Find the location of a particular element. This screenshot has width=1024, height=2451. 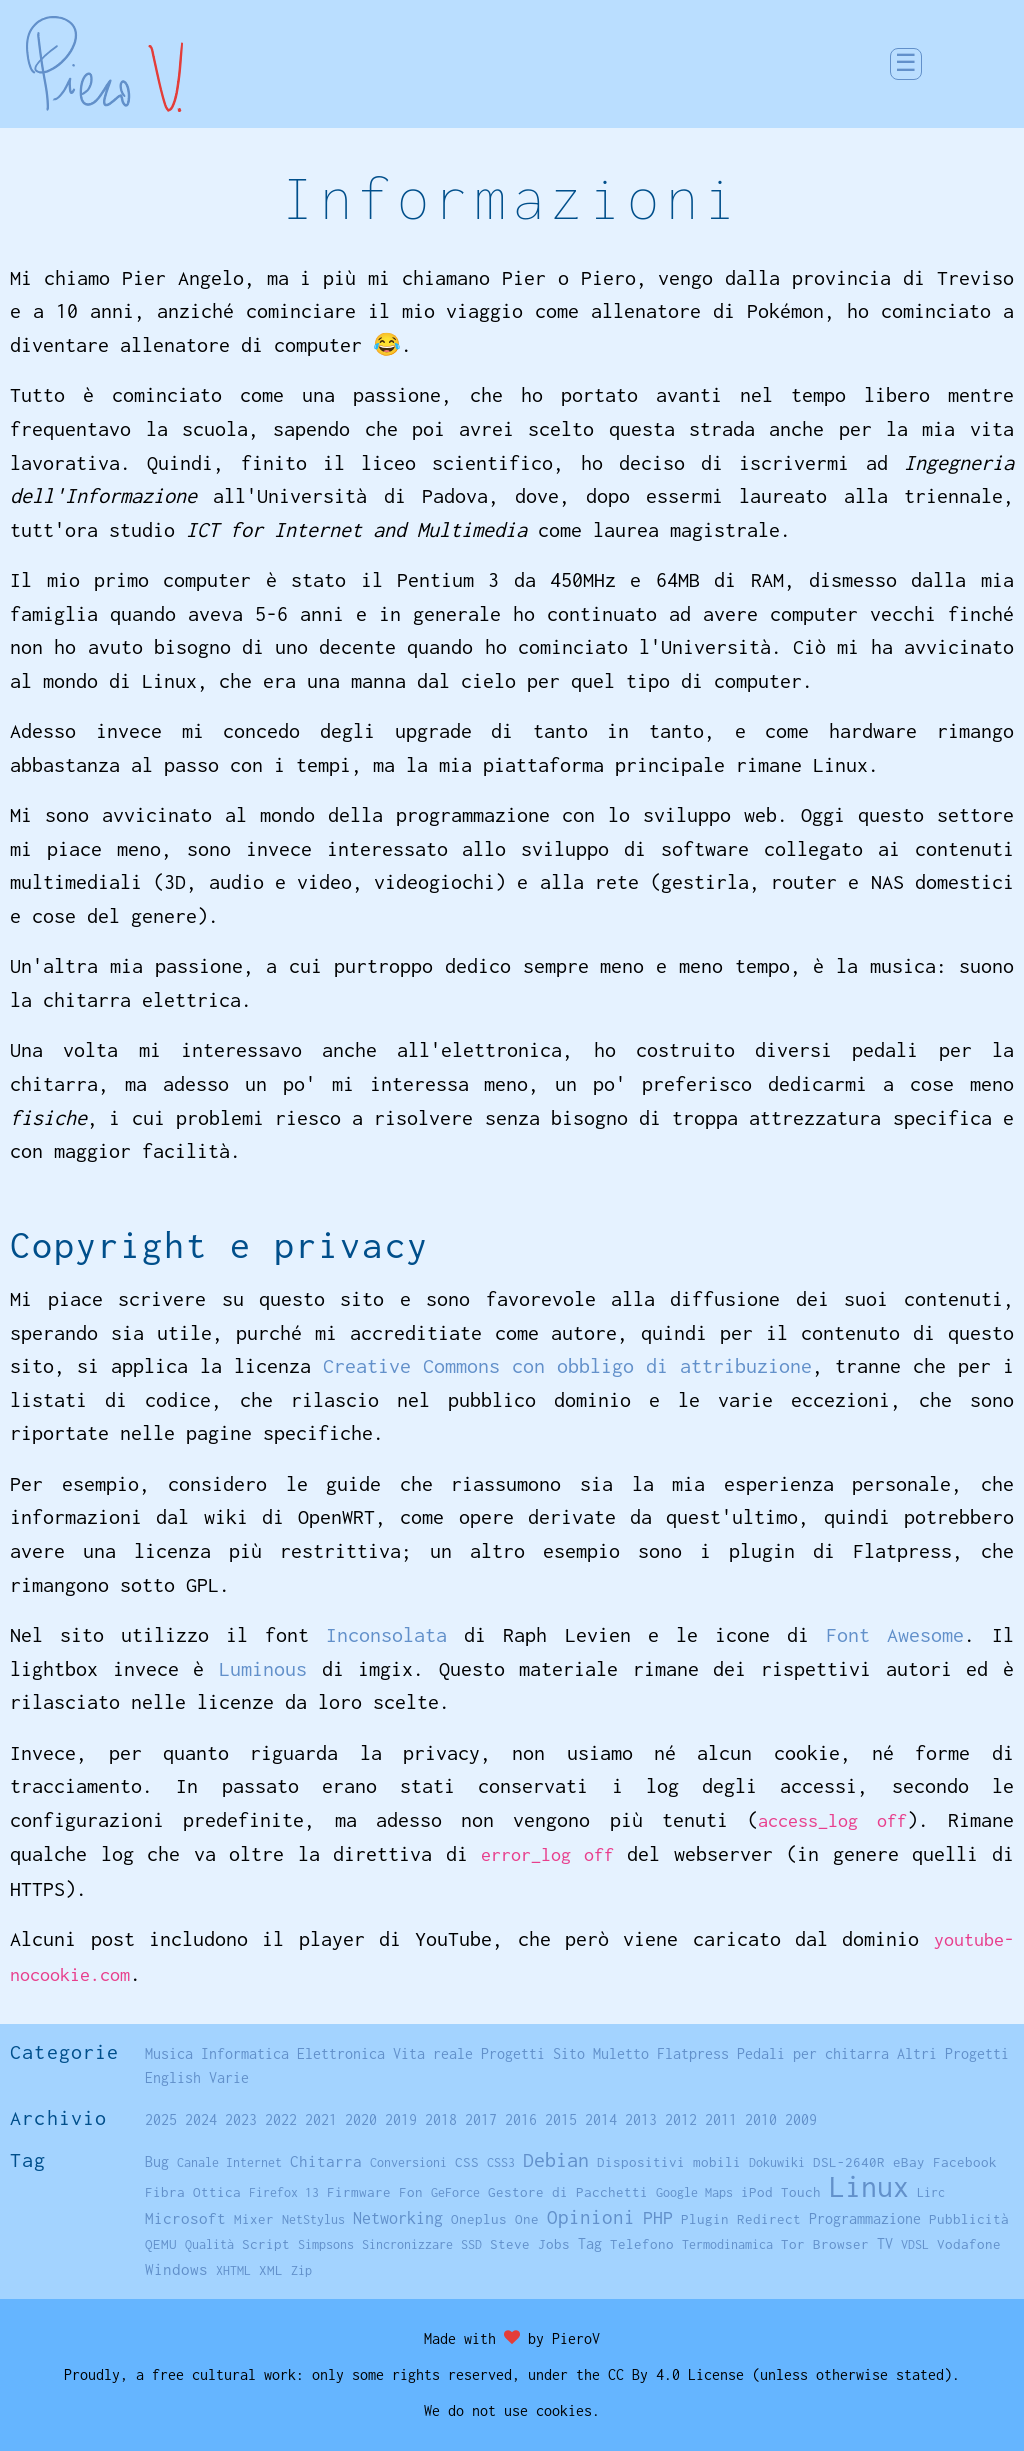

Canale Internet is located at coordinates (229, 2162).